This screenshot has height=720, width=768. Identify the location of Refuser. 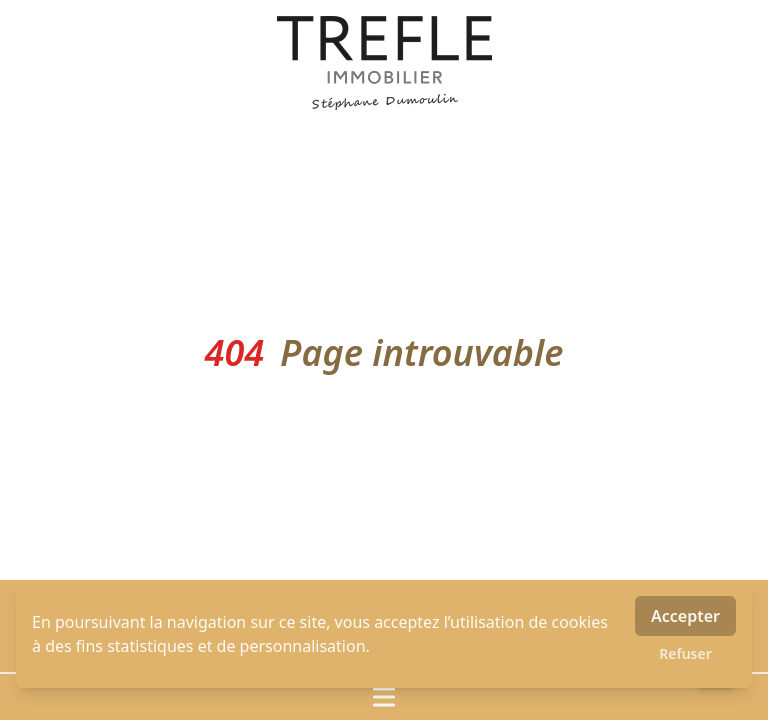
(685, 653).